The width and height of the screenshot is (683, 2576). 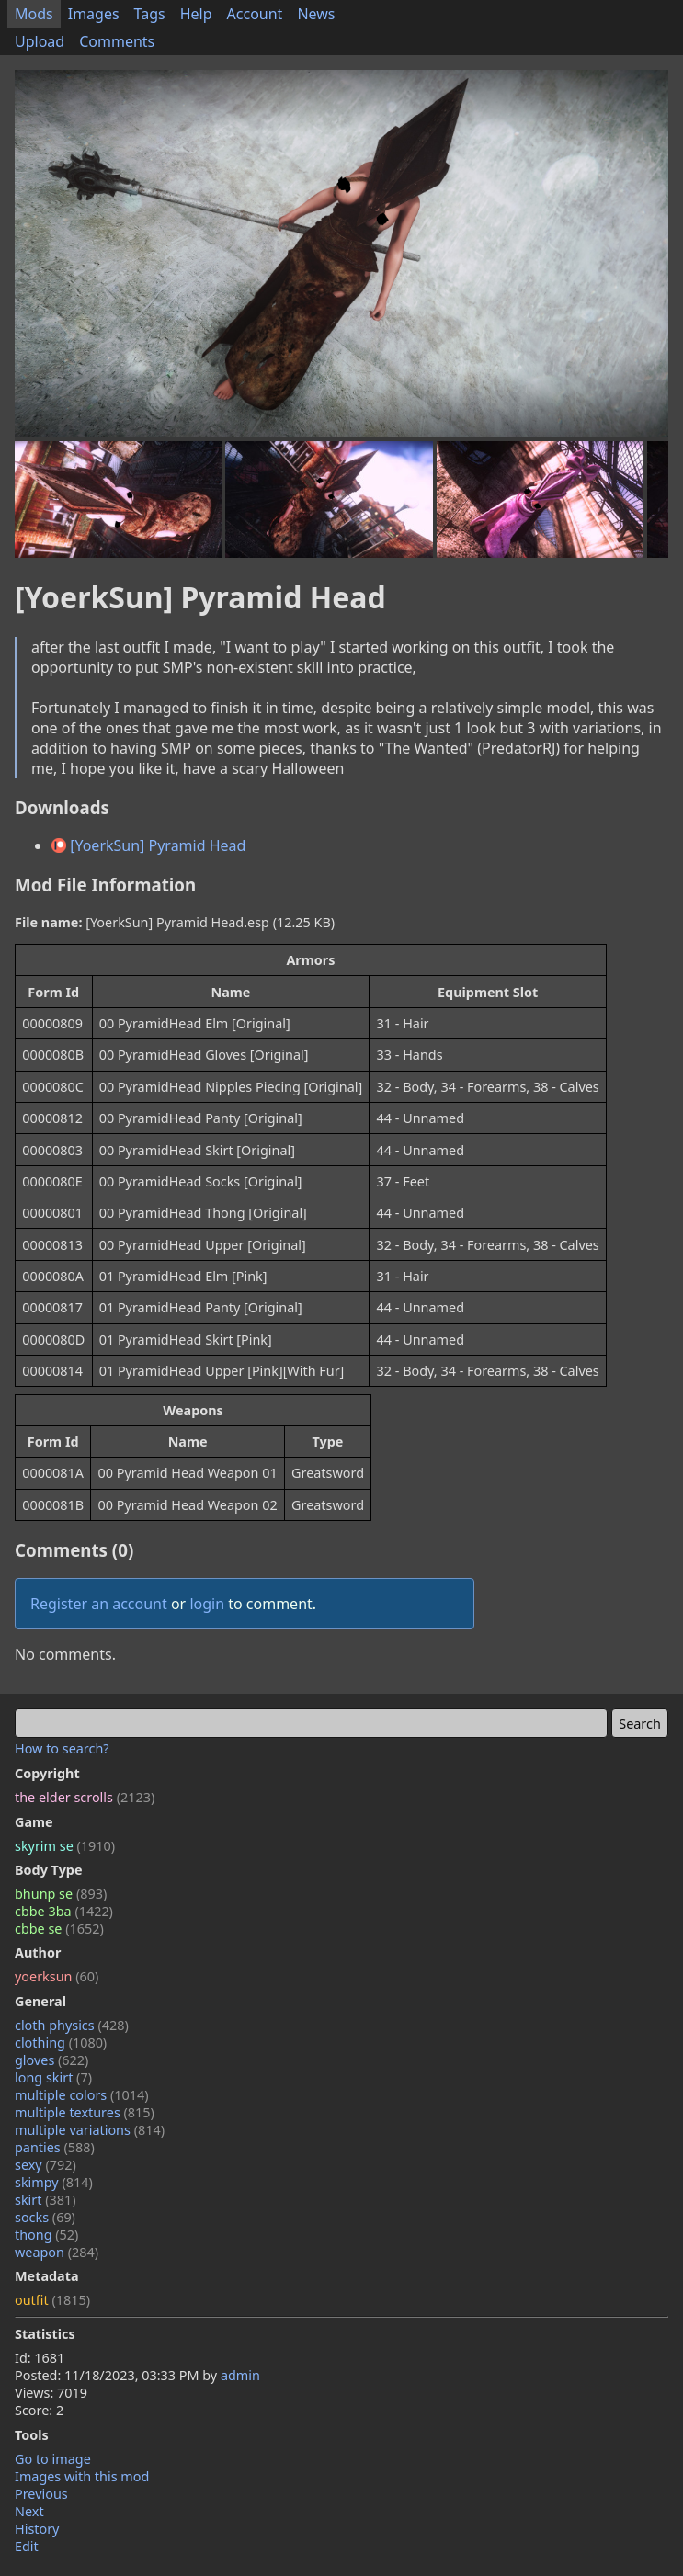 What do you see at coordinates (56, 1976) in the screenshot?
I see `yoerksun` at bounding box center [56, 1976].